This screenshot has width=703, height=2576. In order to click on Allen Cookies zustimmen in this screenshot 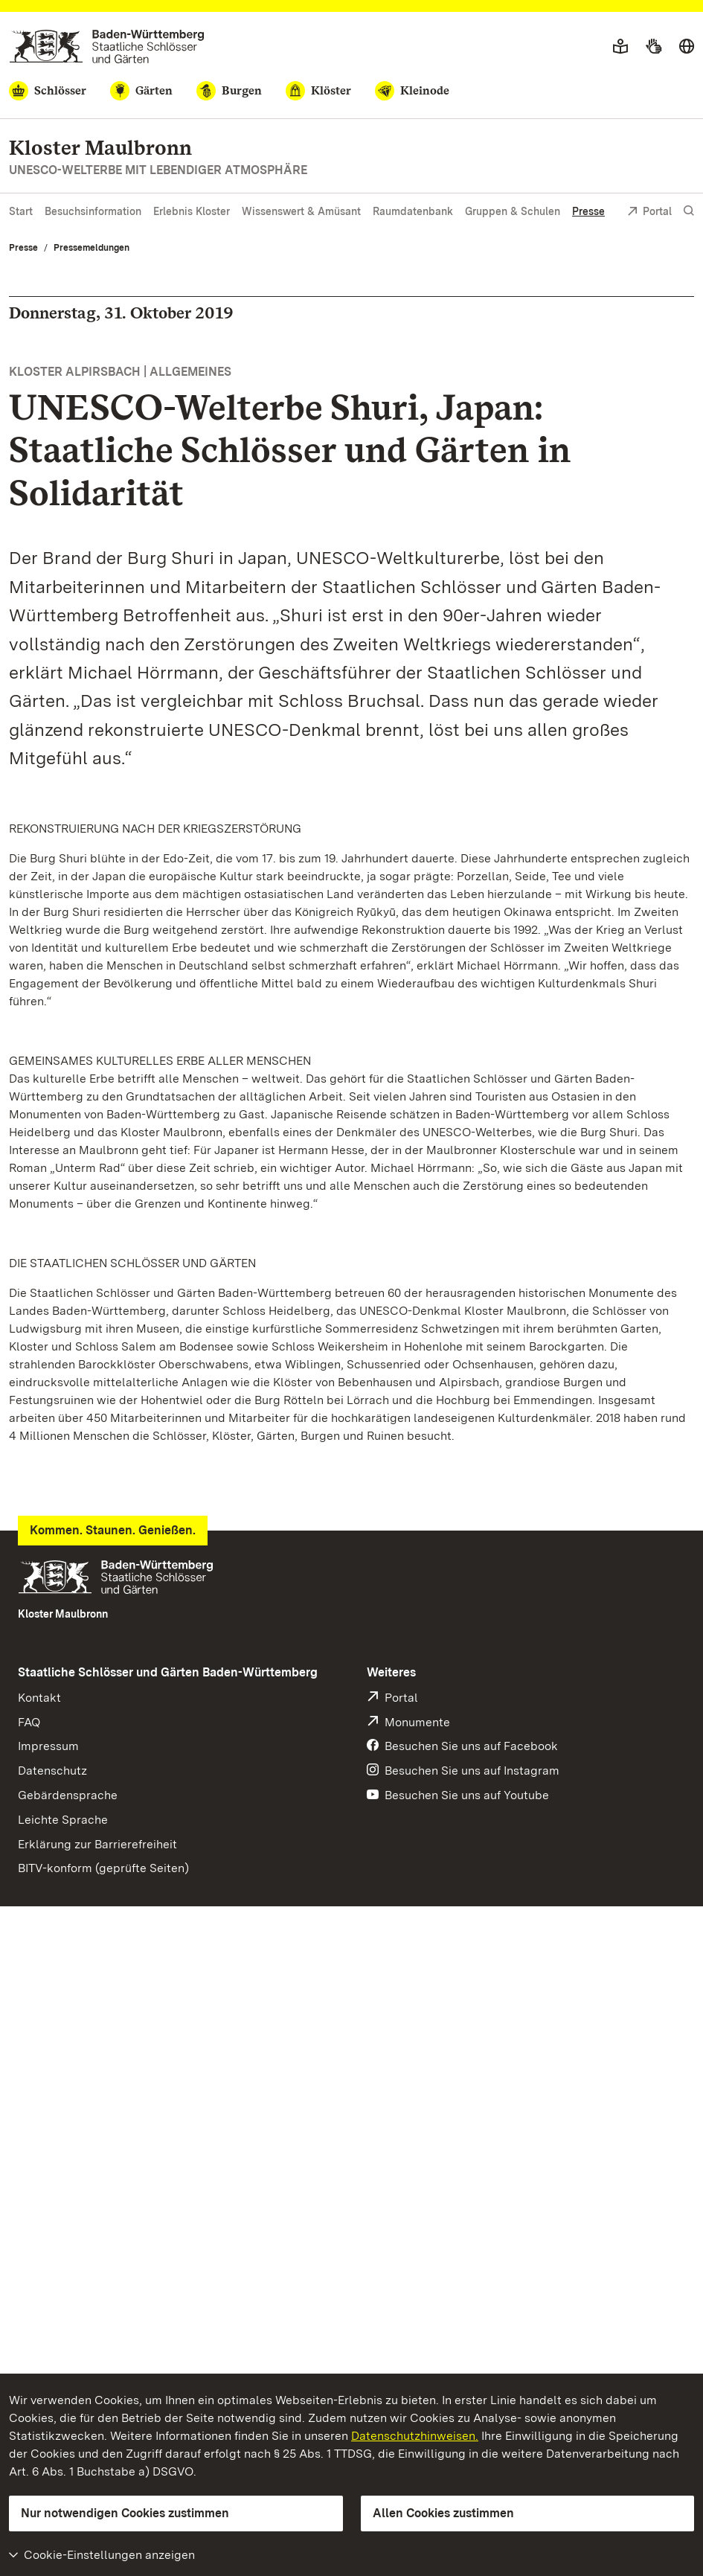, I will do `click(443, 2513)`.